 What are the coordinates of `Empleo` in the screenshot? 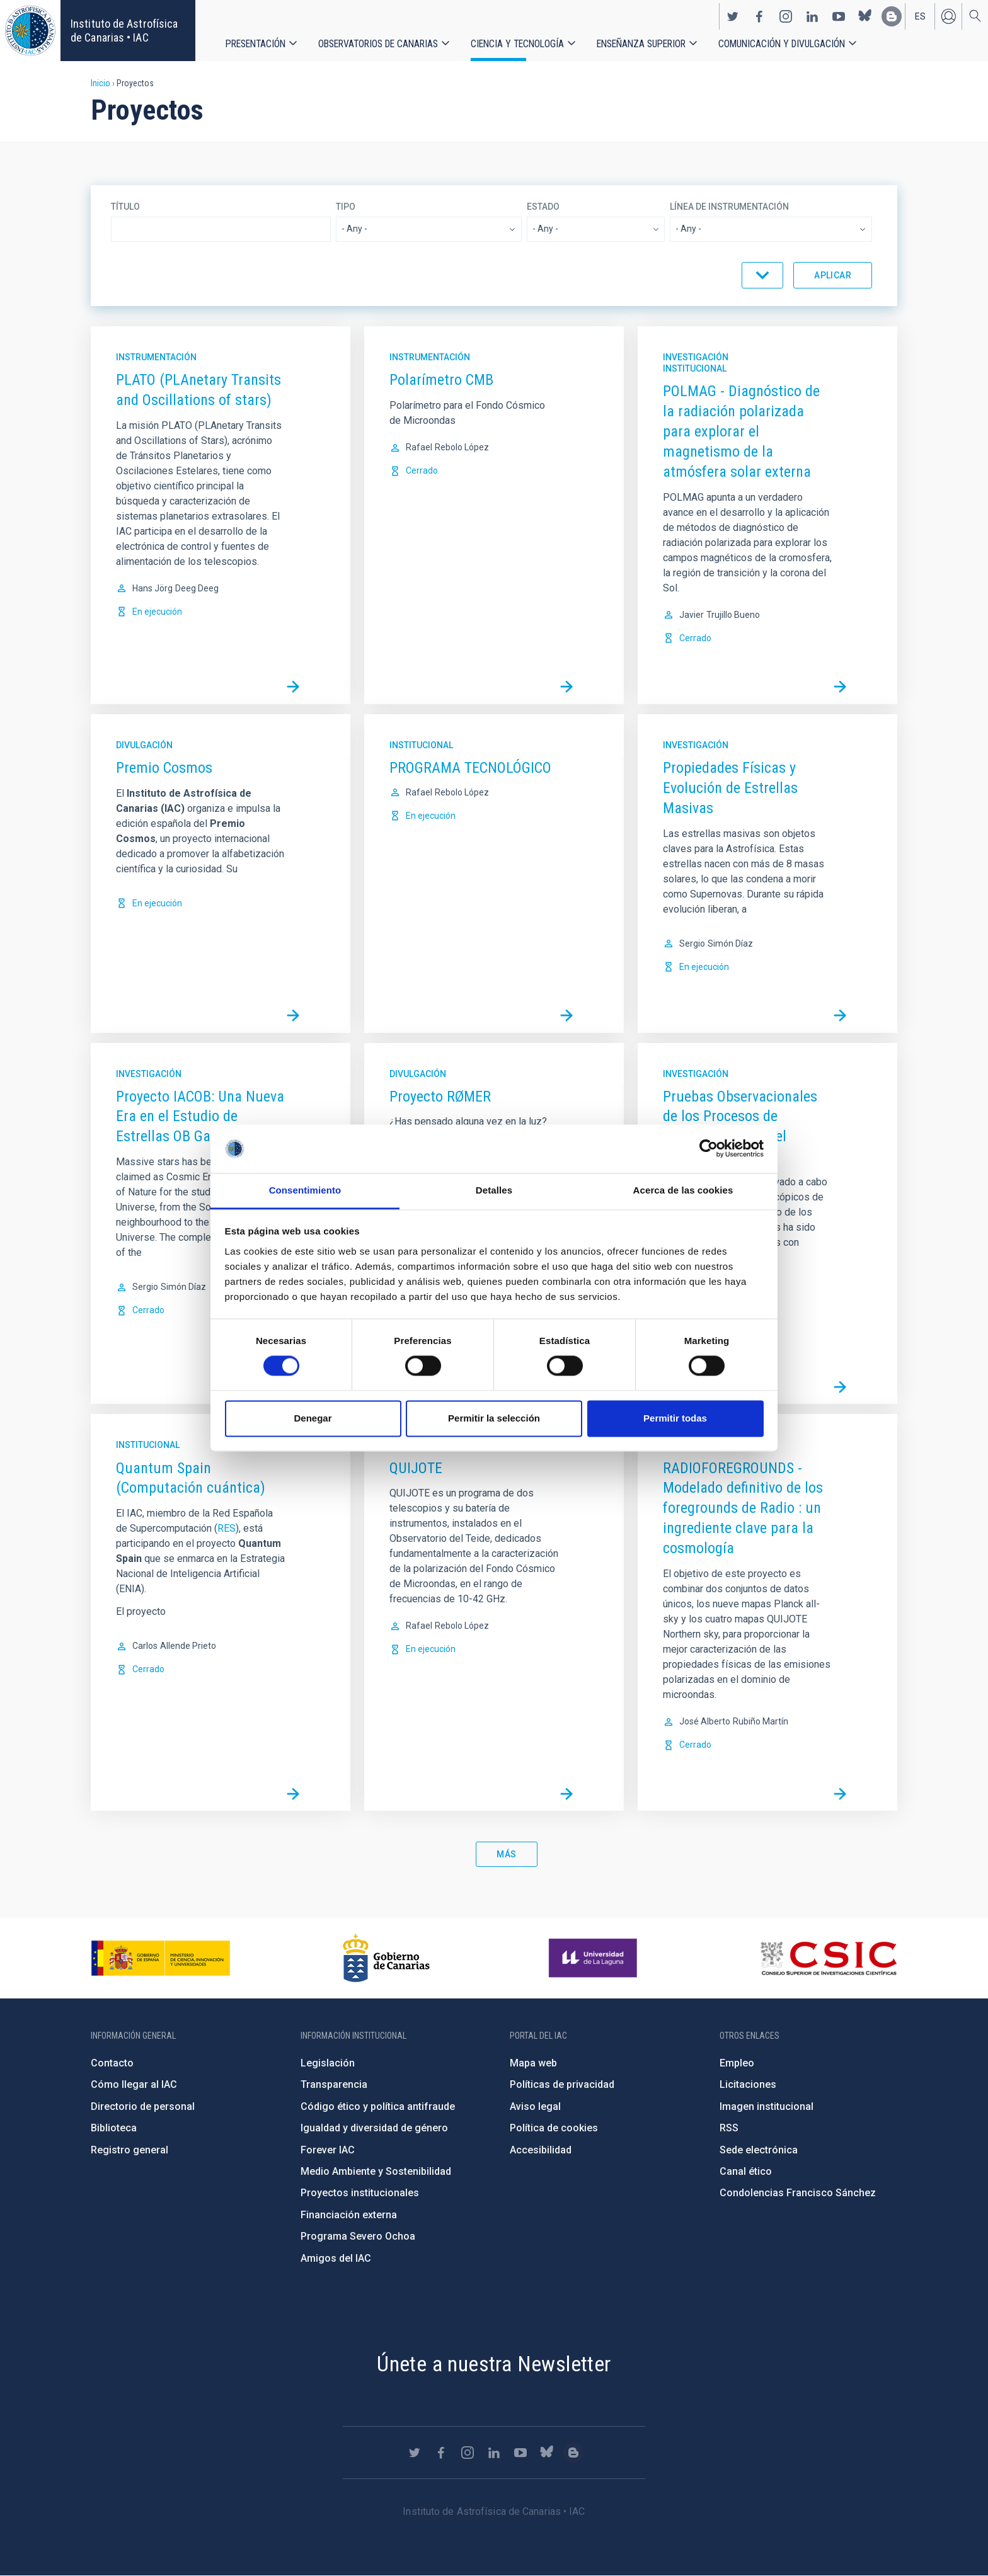 It's located at (737, 2063).